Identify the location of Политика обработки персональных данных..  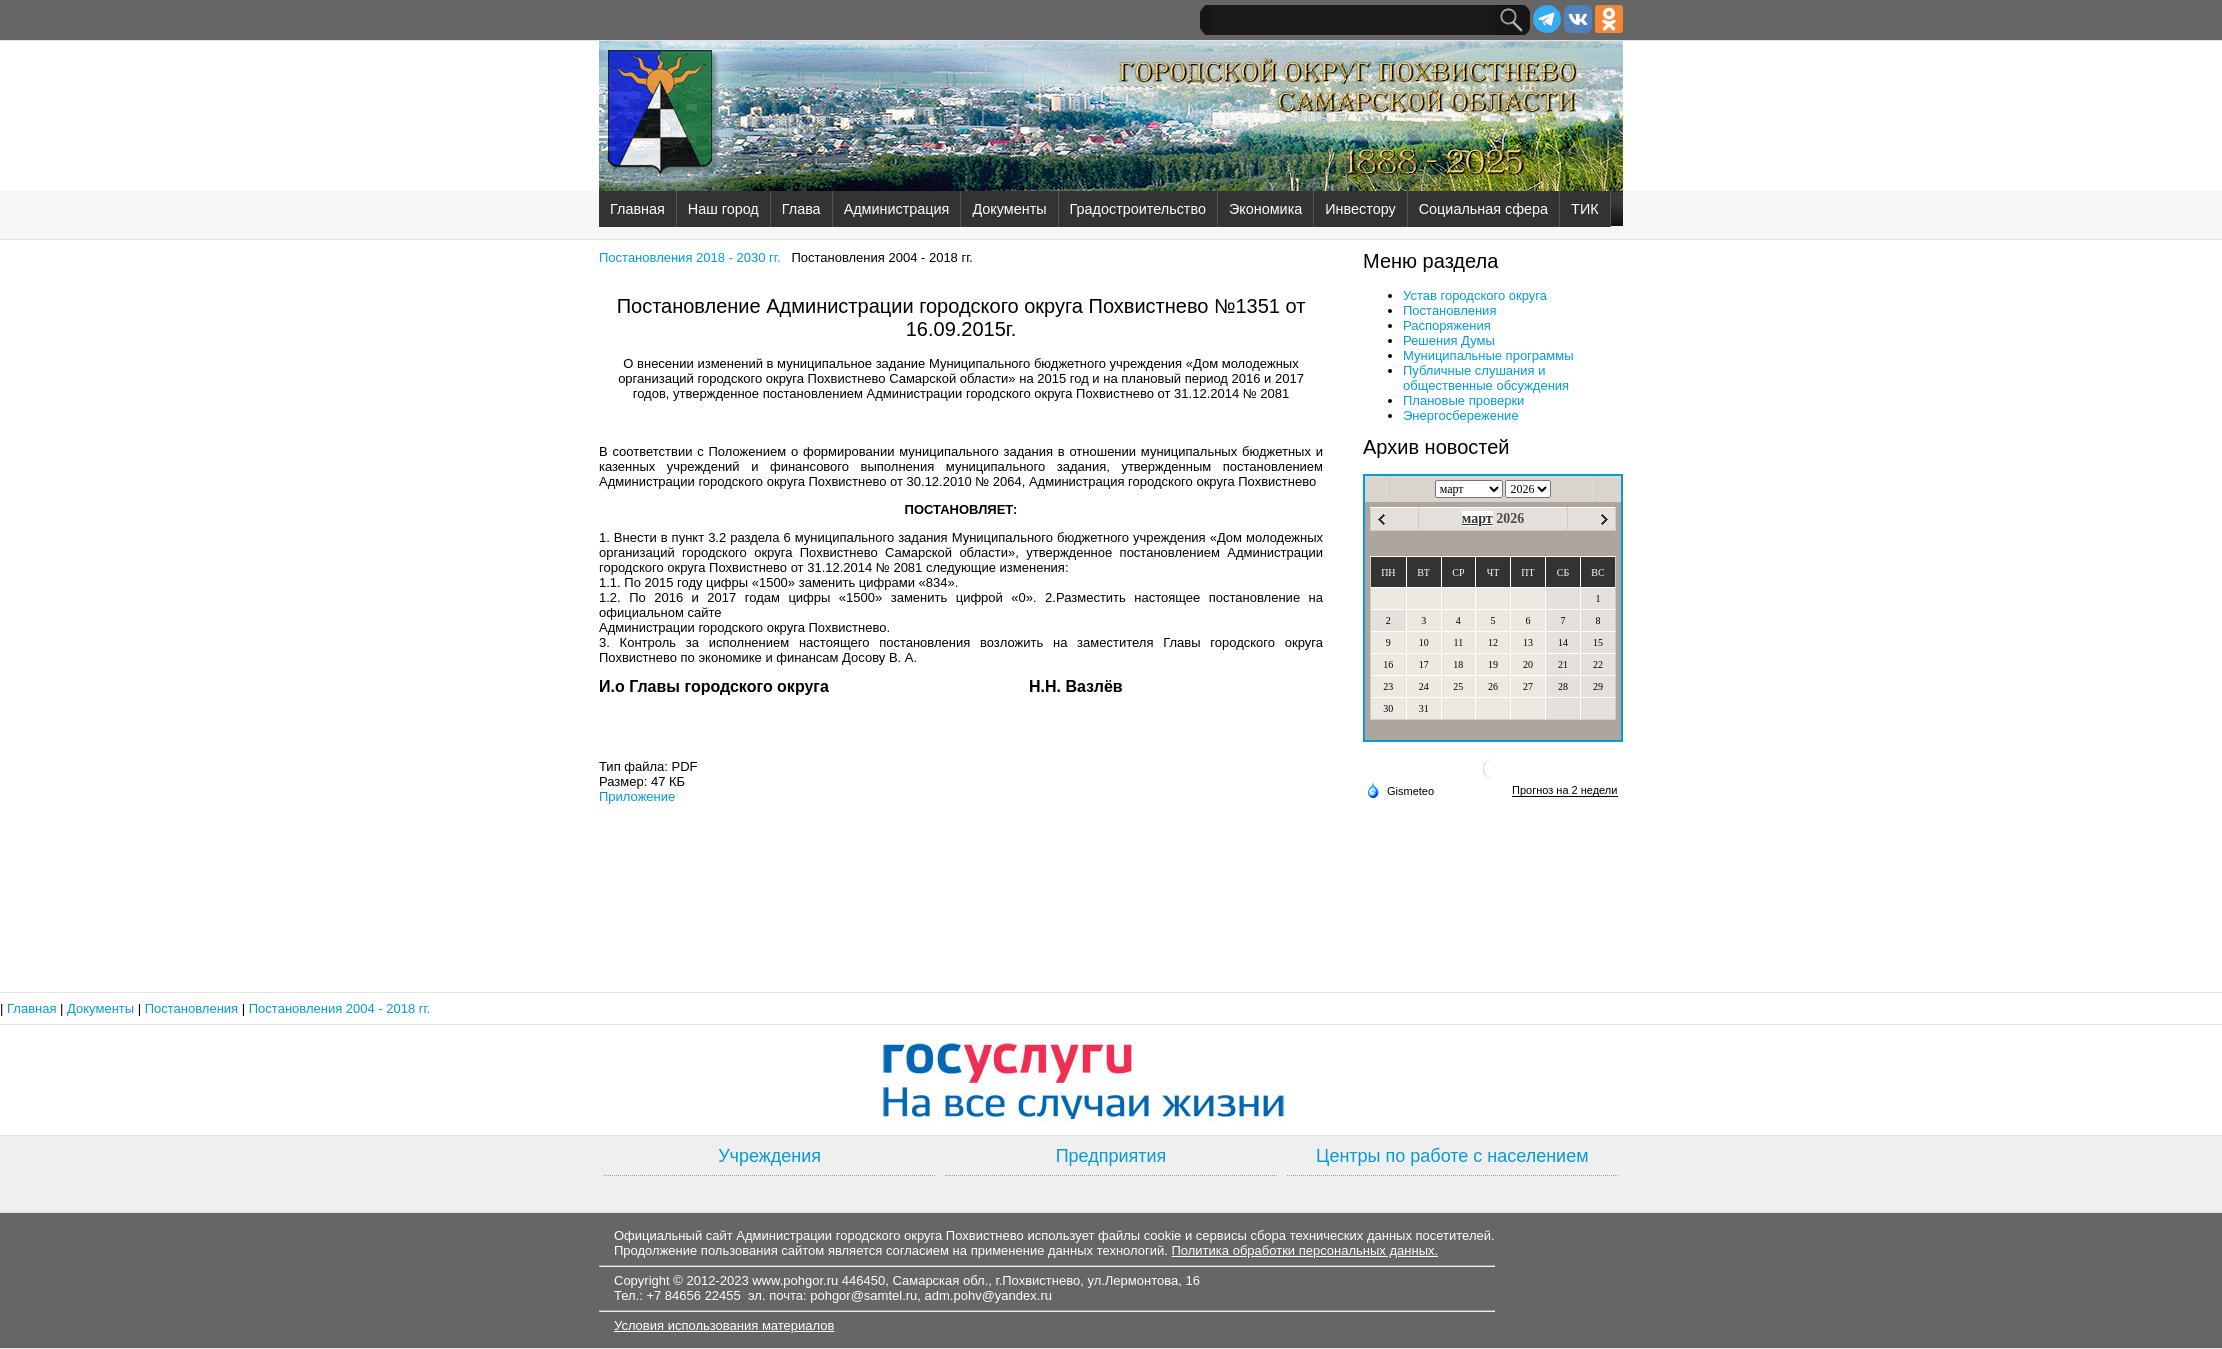
(1304, 1250).